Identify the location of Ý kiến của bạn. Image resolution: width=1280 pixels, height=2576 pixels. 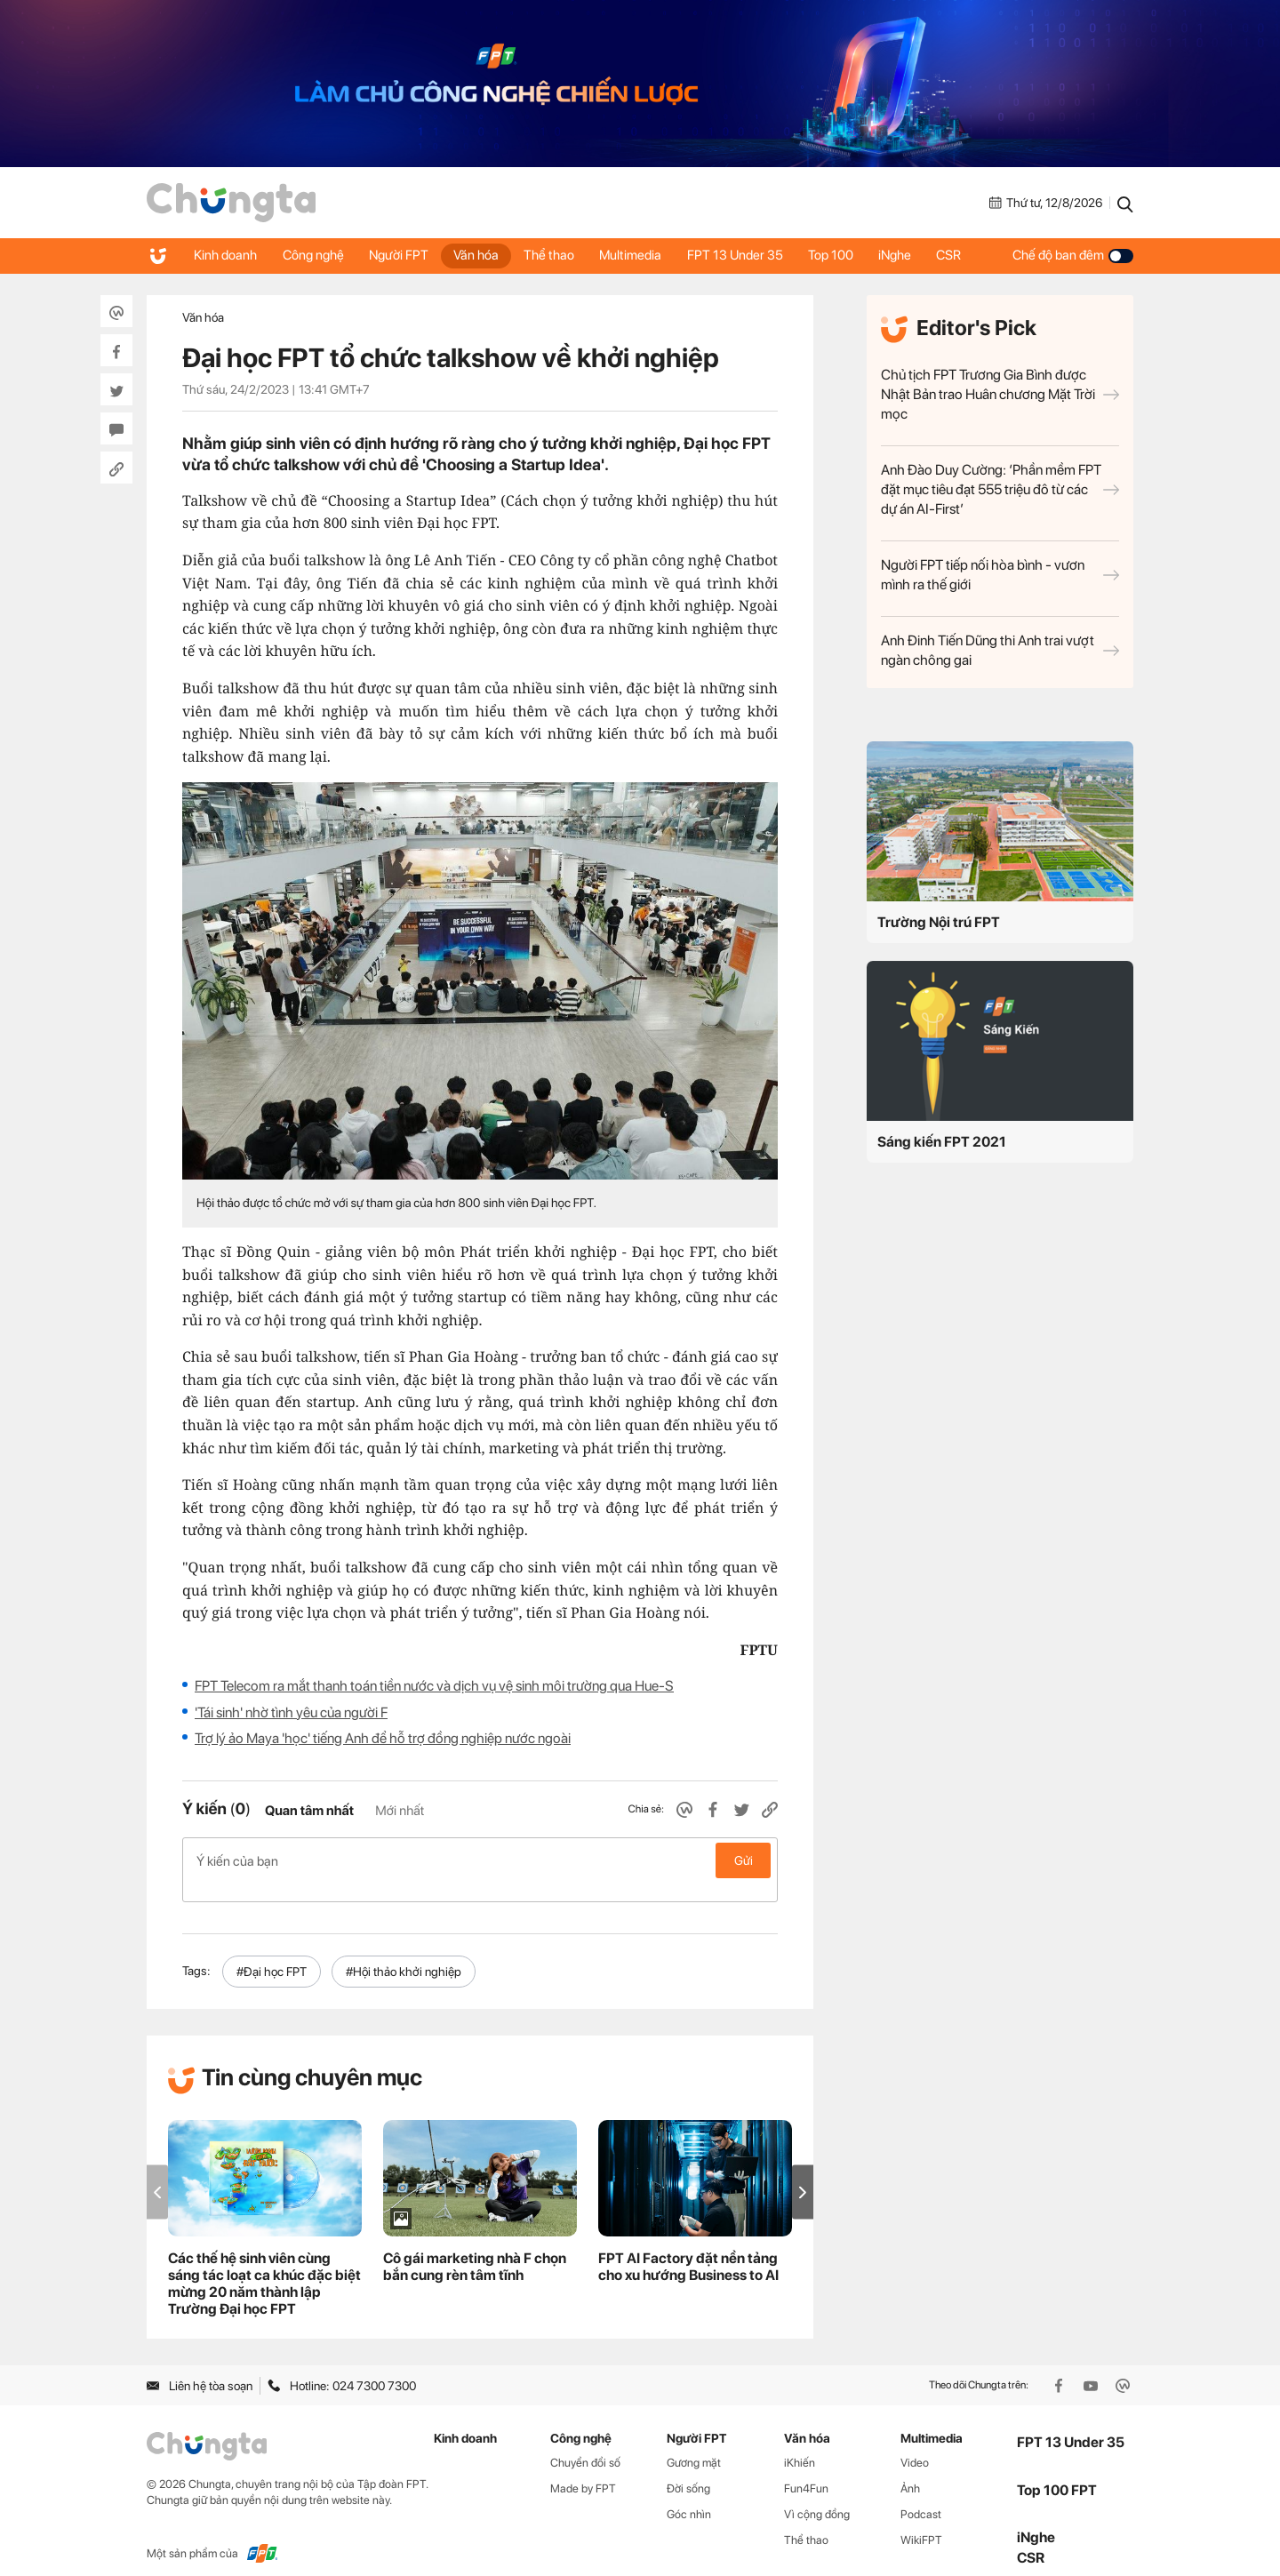
(480, 1860).